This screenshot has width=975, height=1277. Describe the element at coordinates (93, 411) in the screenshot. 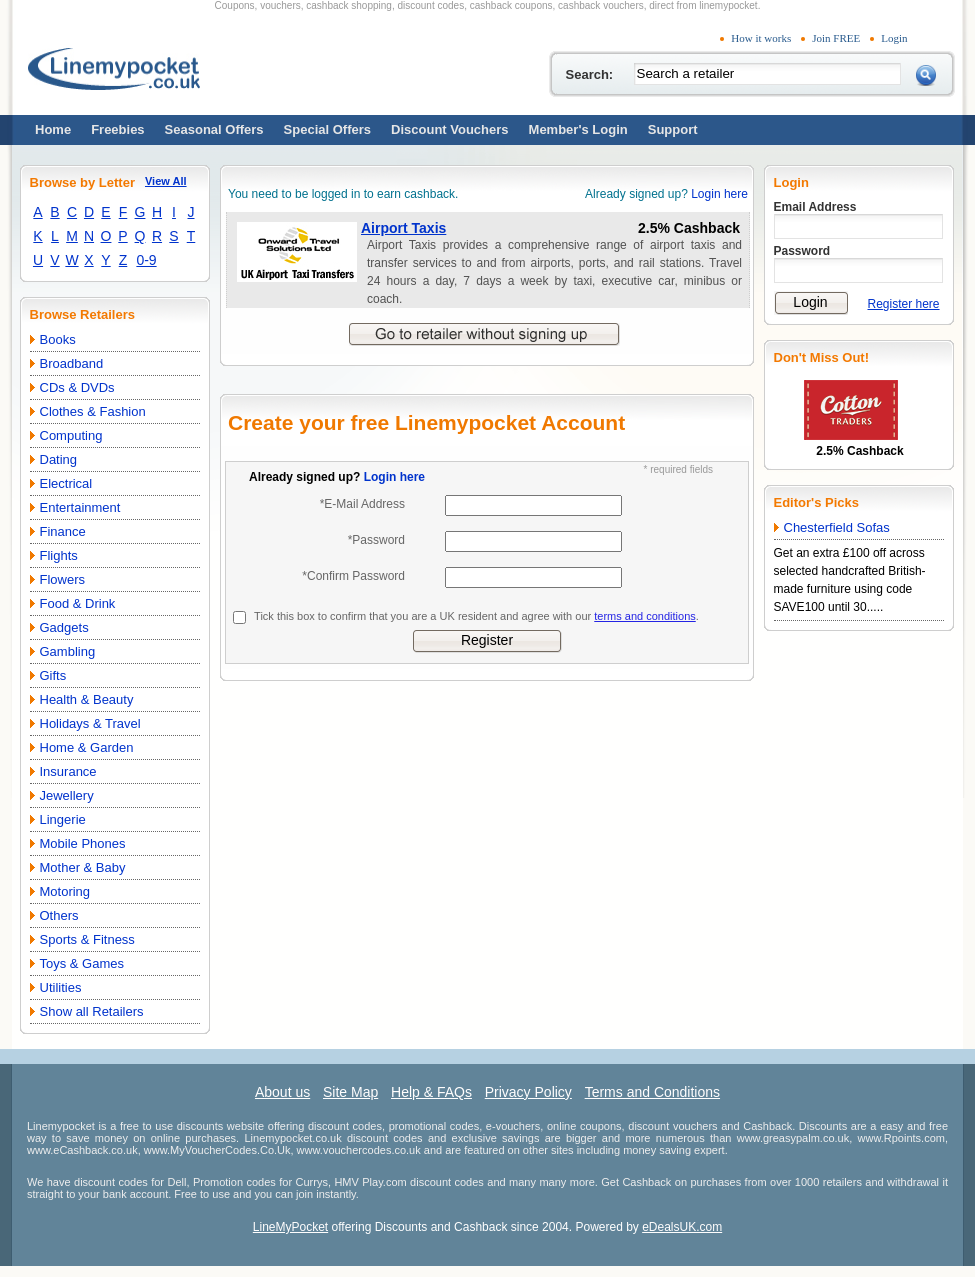

I see `Clothes & Fashion` at that location.